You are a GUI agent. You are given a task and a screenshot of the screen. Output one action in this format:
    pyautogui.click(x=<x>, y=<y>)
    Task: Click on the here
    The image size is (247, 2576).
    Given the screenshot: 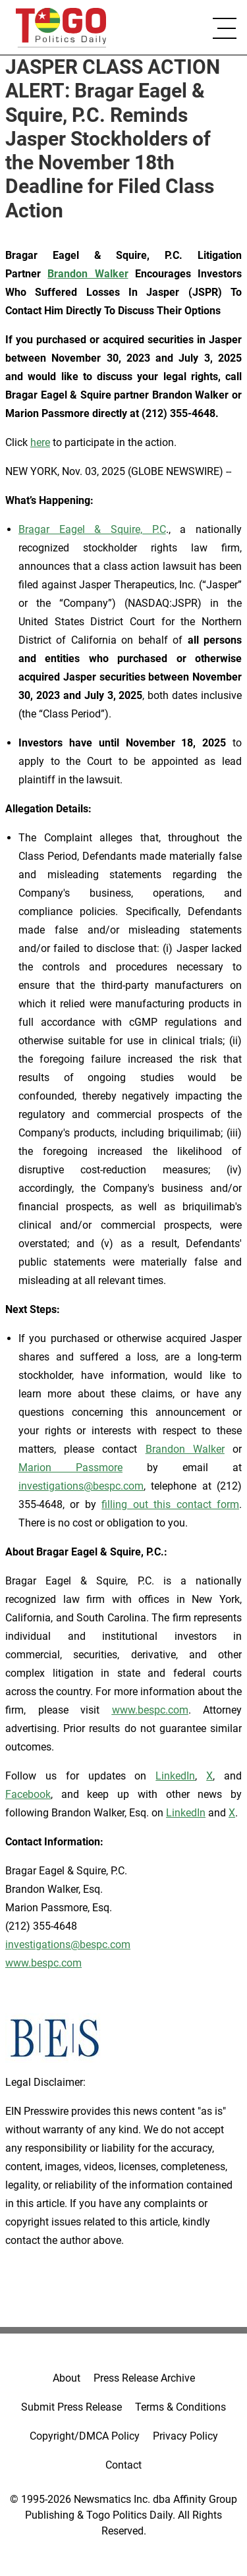 What is the action you would take?
    pyautogui.click(x=40, y=442)
    